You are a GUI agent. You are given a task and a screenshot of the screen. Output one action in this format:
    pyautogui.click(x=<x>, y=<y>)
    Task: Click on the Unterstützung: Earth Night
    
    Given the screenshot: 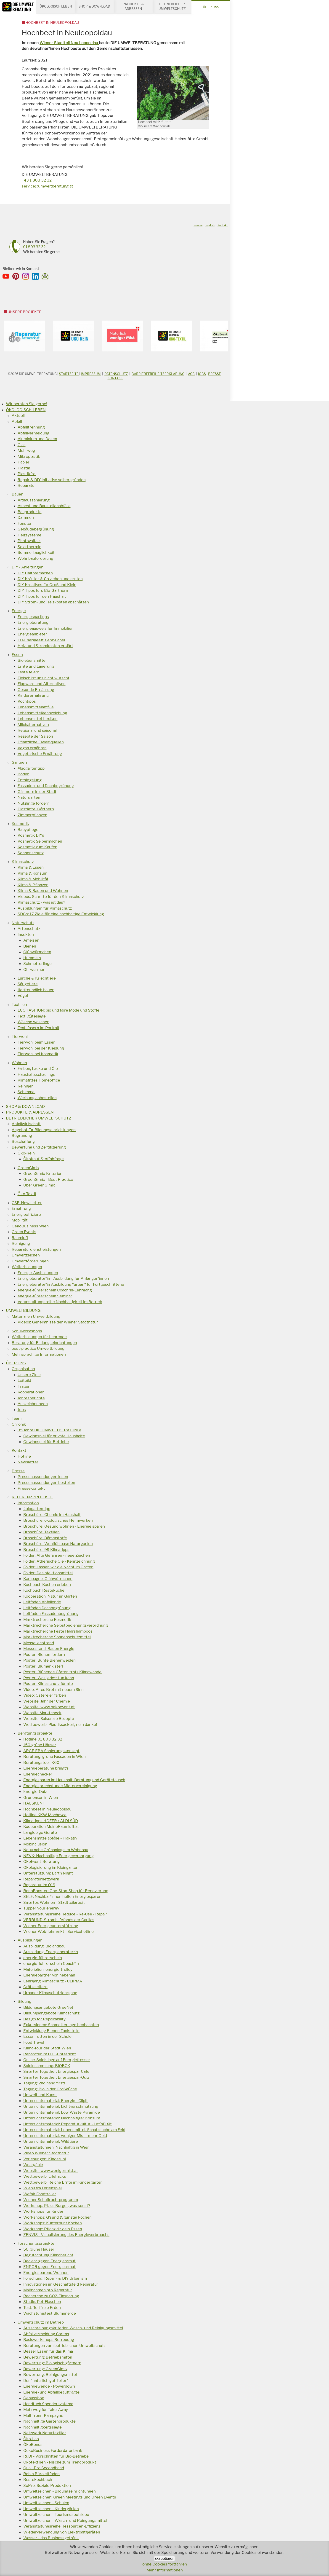 What is the action you would take?
    pyautogui.click(x=48, y=1873)
    